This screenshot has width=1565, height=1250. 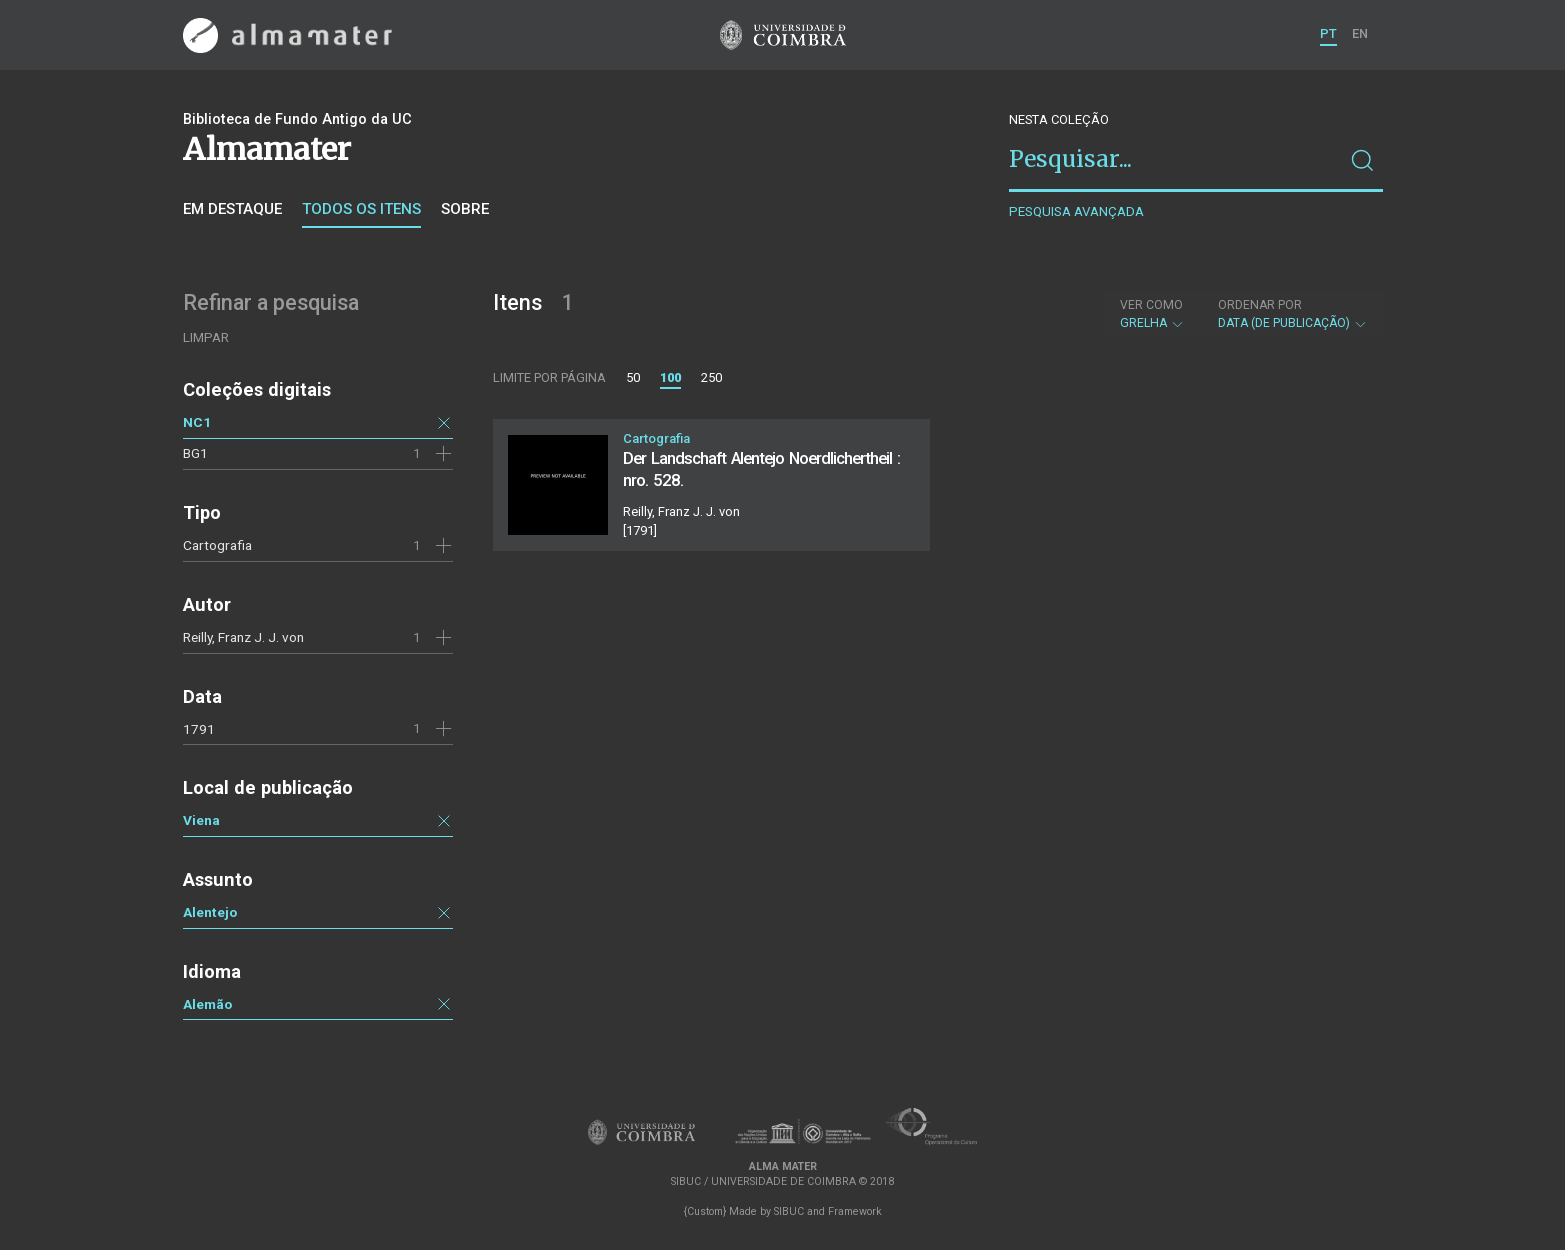 I want to click on Pesquisa avançada, so click(x=1076, y=211).